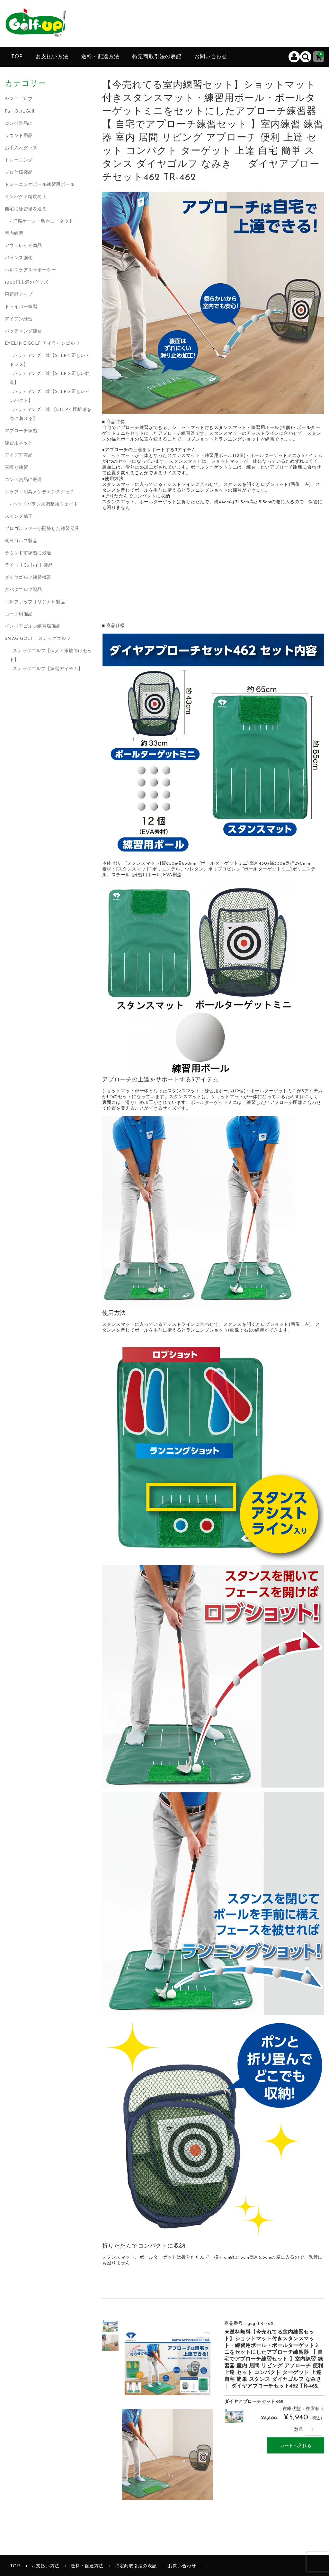 This screenshot has width=329, height=2576. I want to click on ラウンド用品, so click(19, 135).